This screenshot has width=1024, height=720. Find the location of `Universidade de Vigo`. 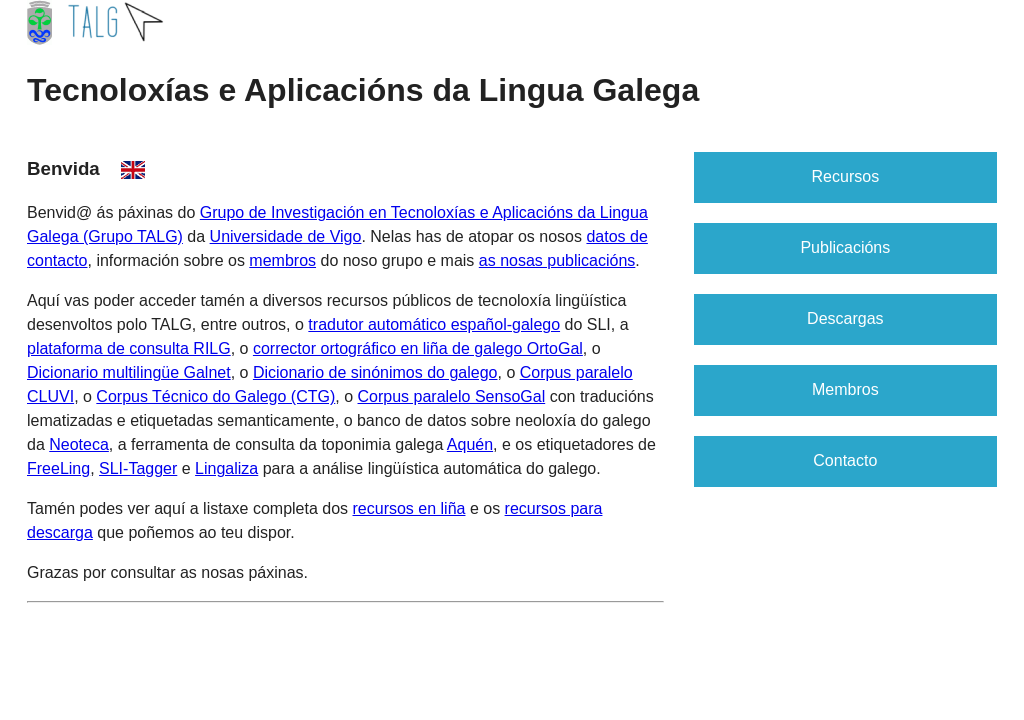

Universidade de Vigo is located at coordinates (286, 236).